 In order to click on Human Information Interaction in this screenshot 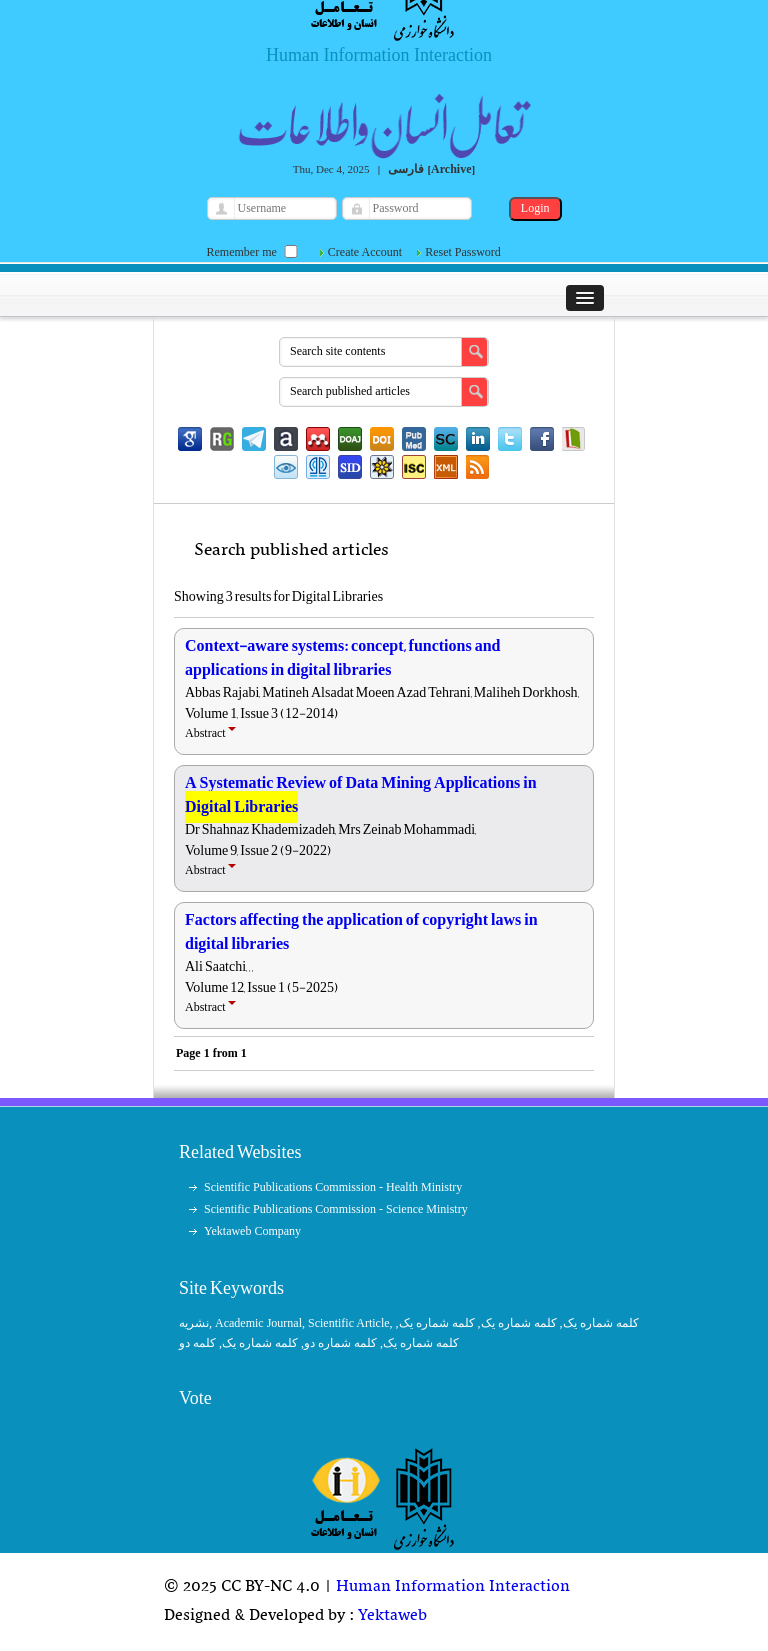, I will do `click(453, 1587)`.